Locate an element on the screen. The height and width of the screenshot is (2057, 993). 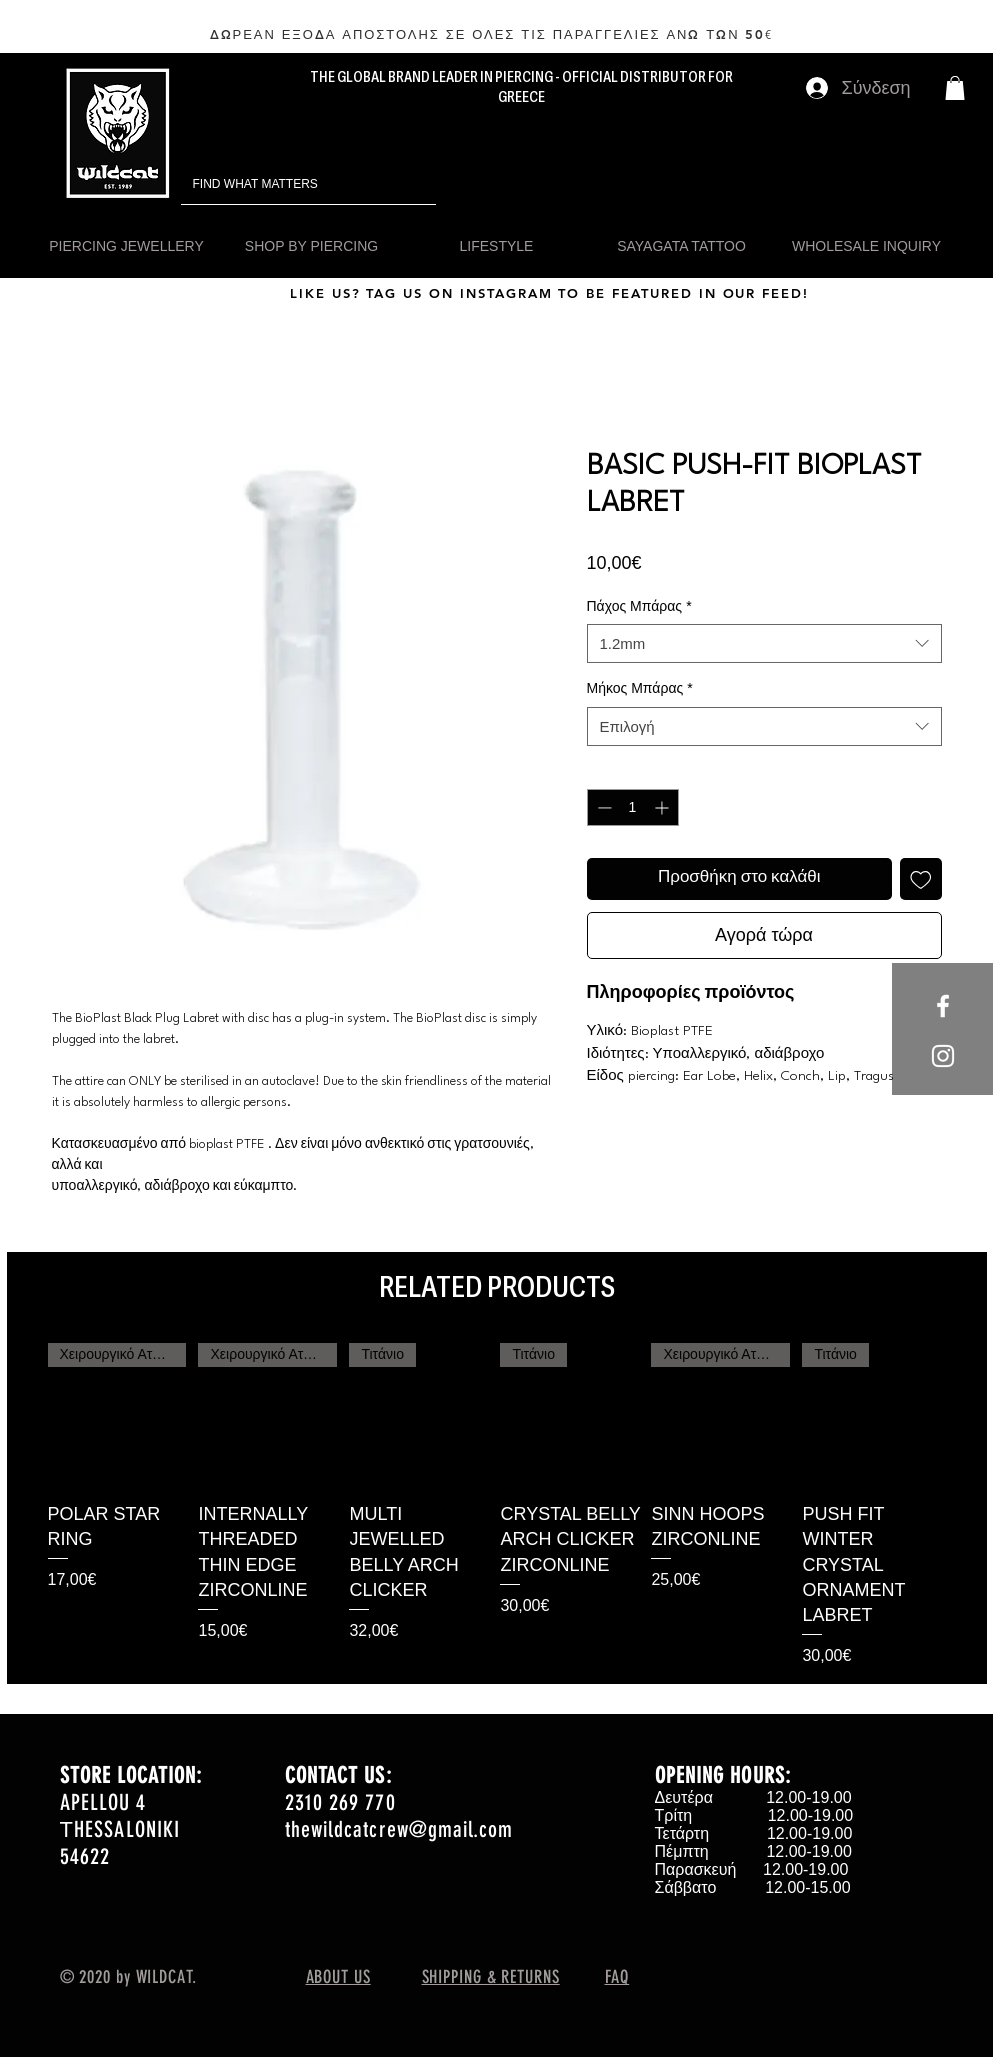
[Decrement] is located at coordinates (602, 807).